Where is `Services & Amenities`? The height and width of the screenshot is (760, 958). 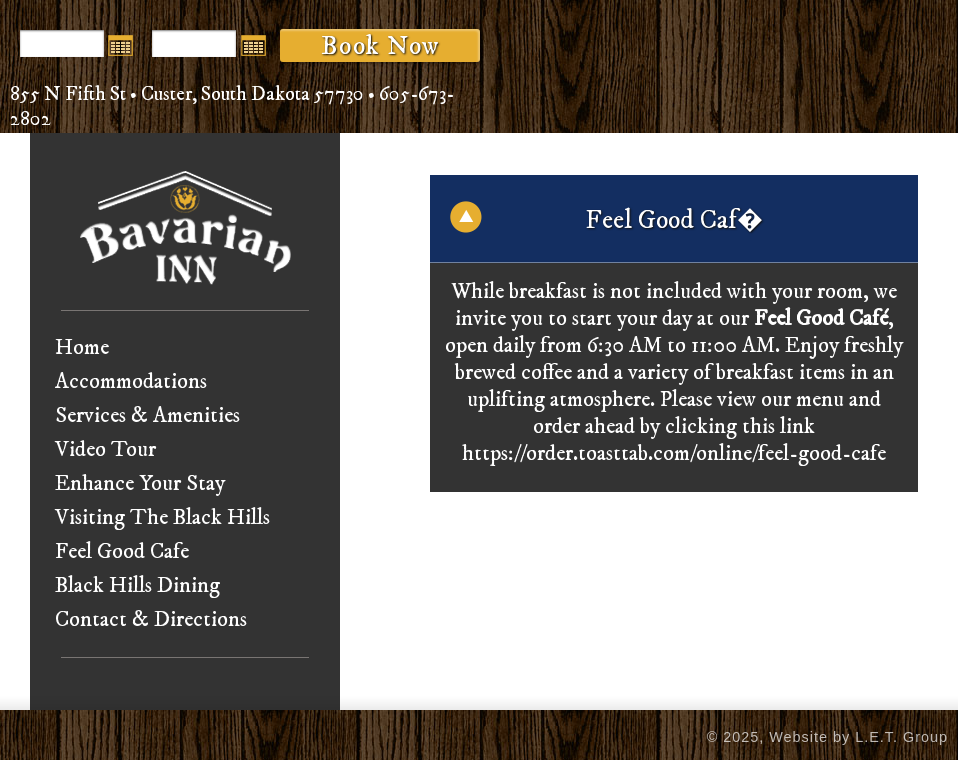 Services & Amenities is located at coordinates (147, 415).